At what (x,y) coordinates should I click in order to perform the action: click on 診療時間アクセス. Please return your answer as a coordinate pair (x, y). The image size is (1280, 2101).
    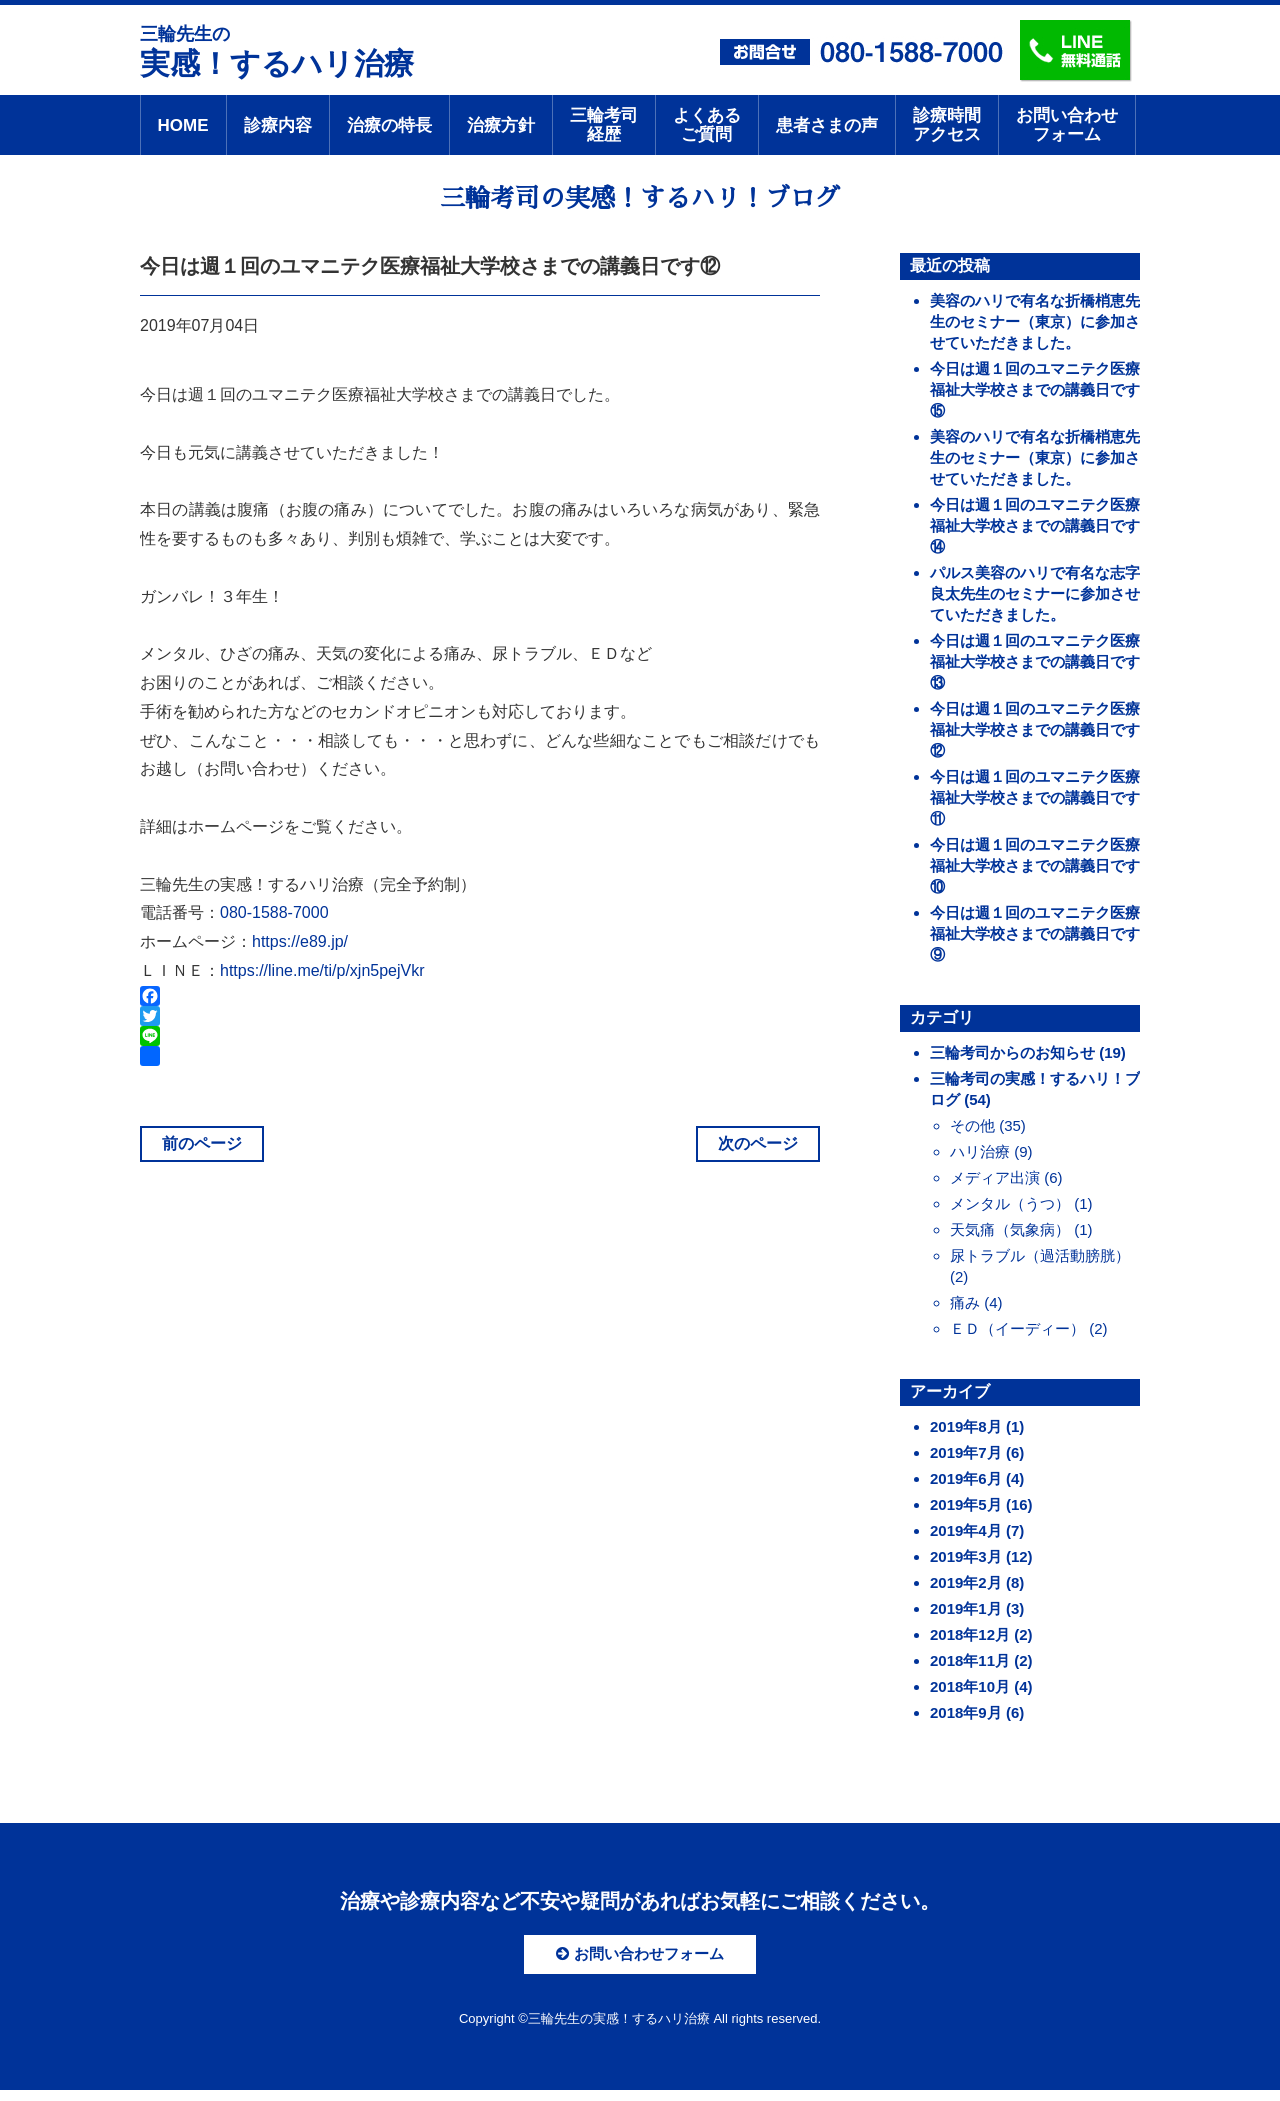
    Looking at the image, I should click on (947, 125).